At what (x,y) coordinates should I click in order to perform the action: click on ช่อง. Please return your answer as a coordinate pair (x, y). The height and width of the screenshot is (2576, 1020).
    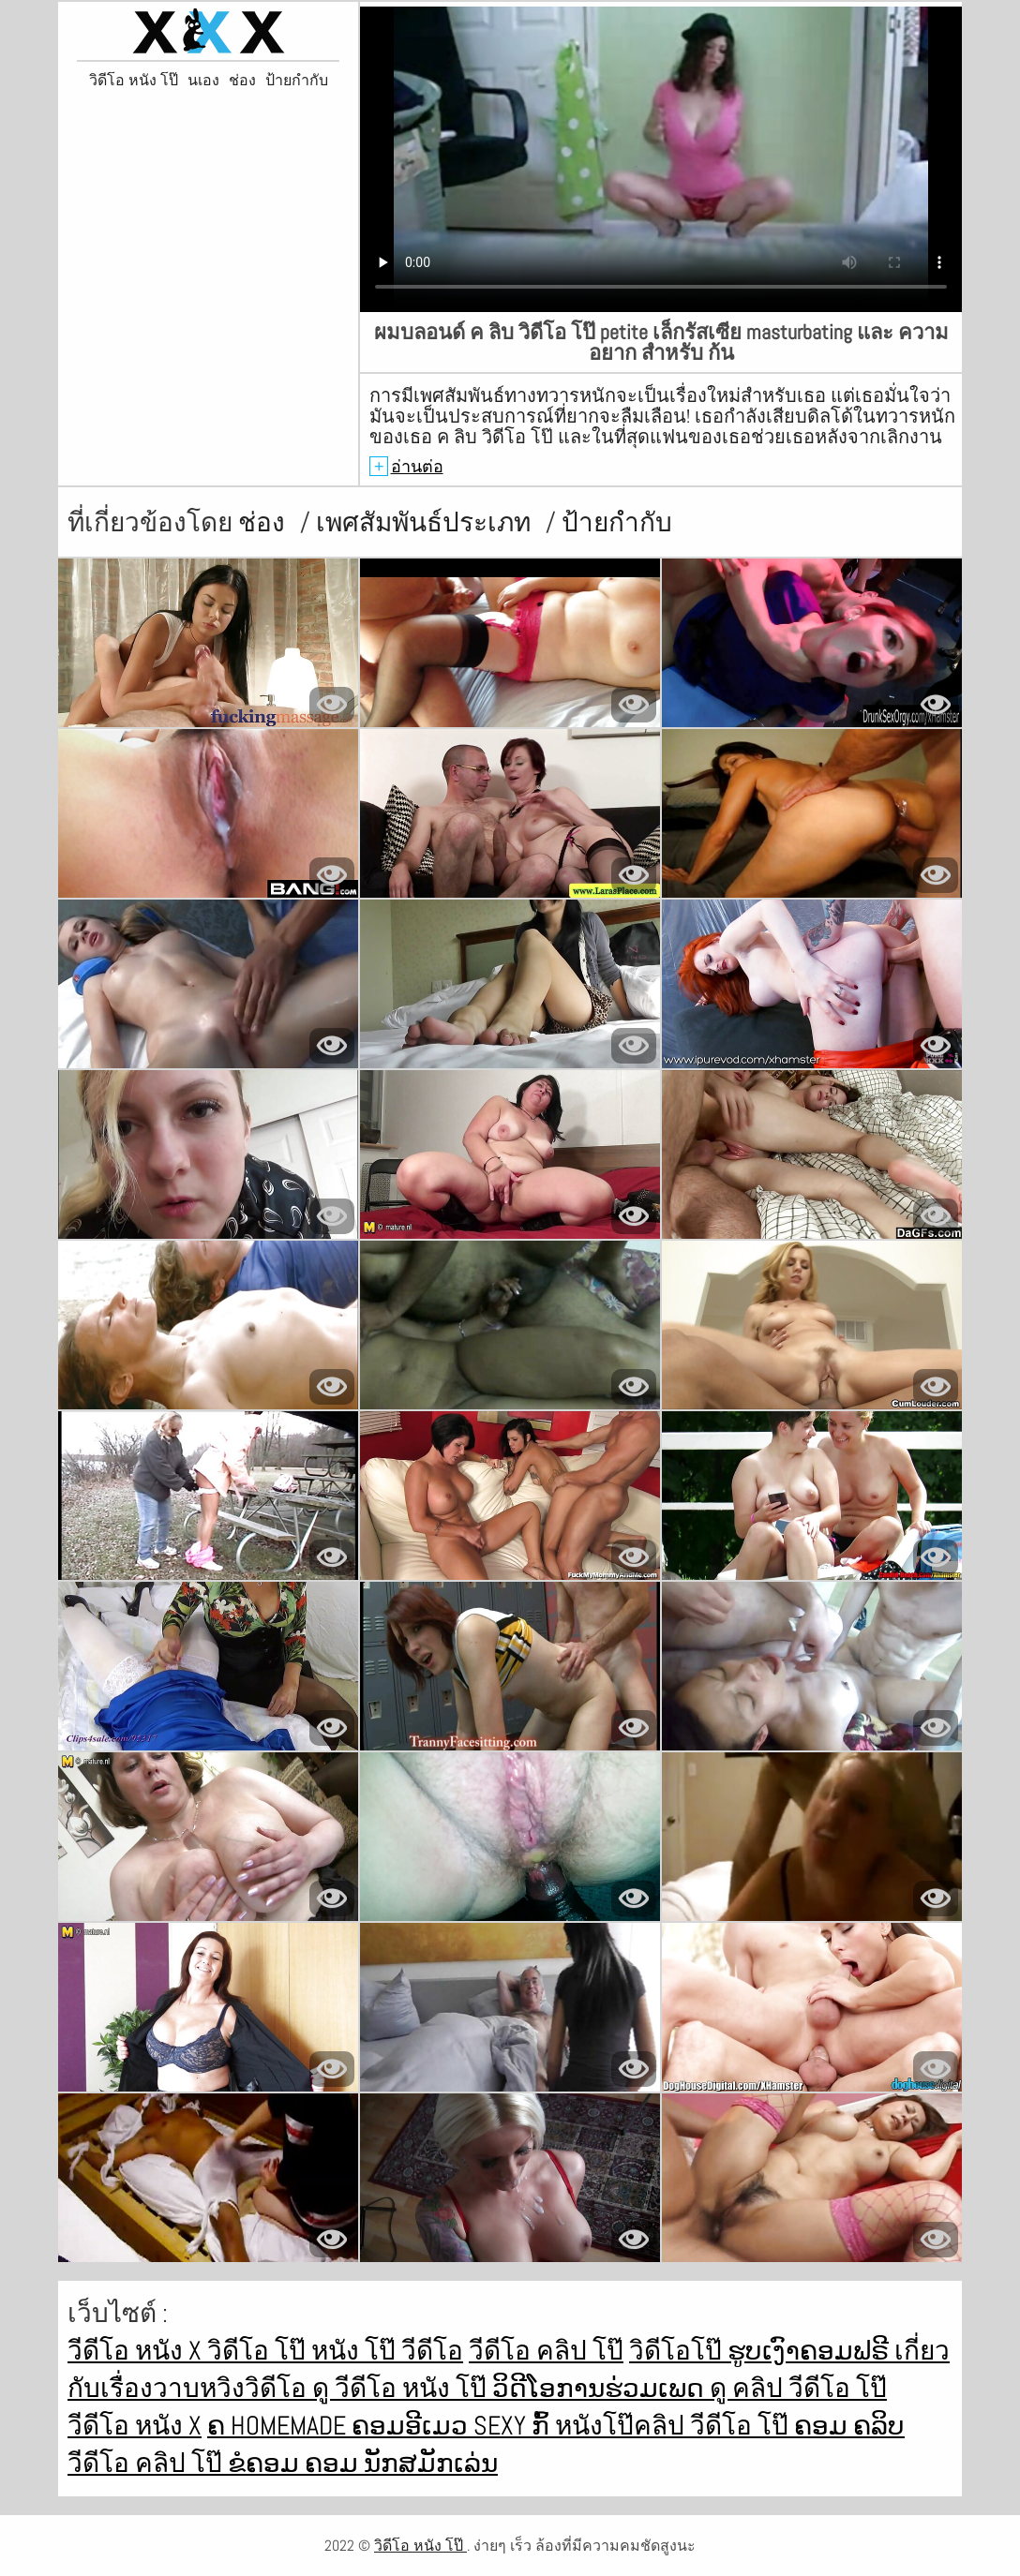
    Looking at the image, I should click on (242, 80).